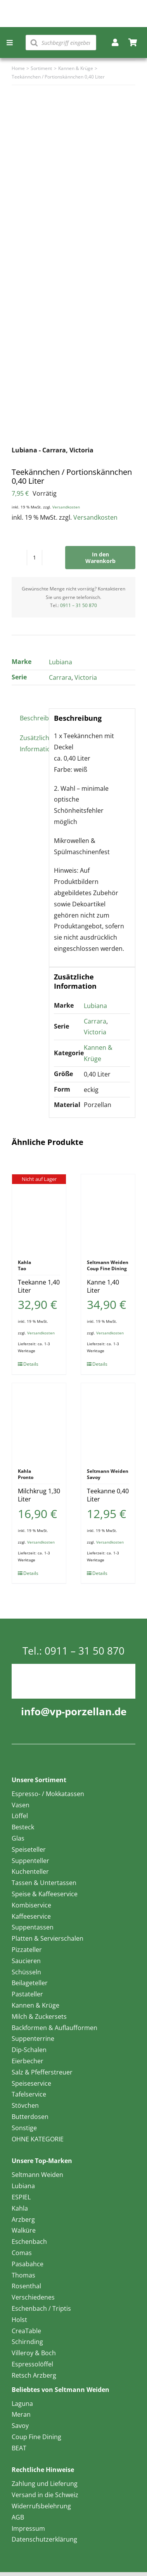  What do you see at coordinates (39, 2016) in the screenshot?
I see `Milch & Zuckersets` at bounding box center [39, 2016].